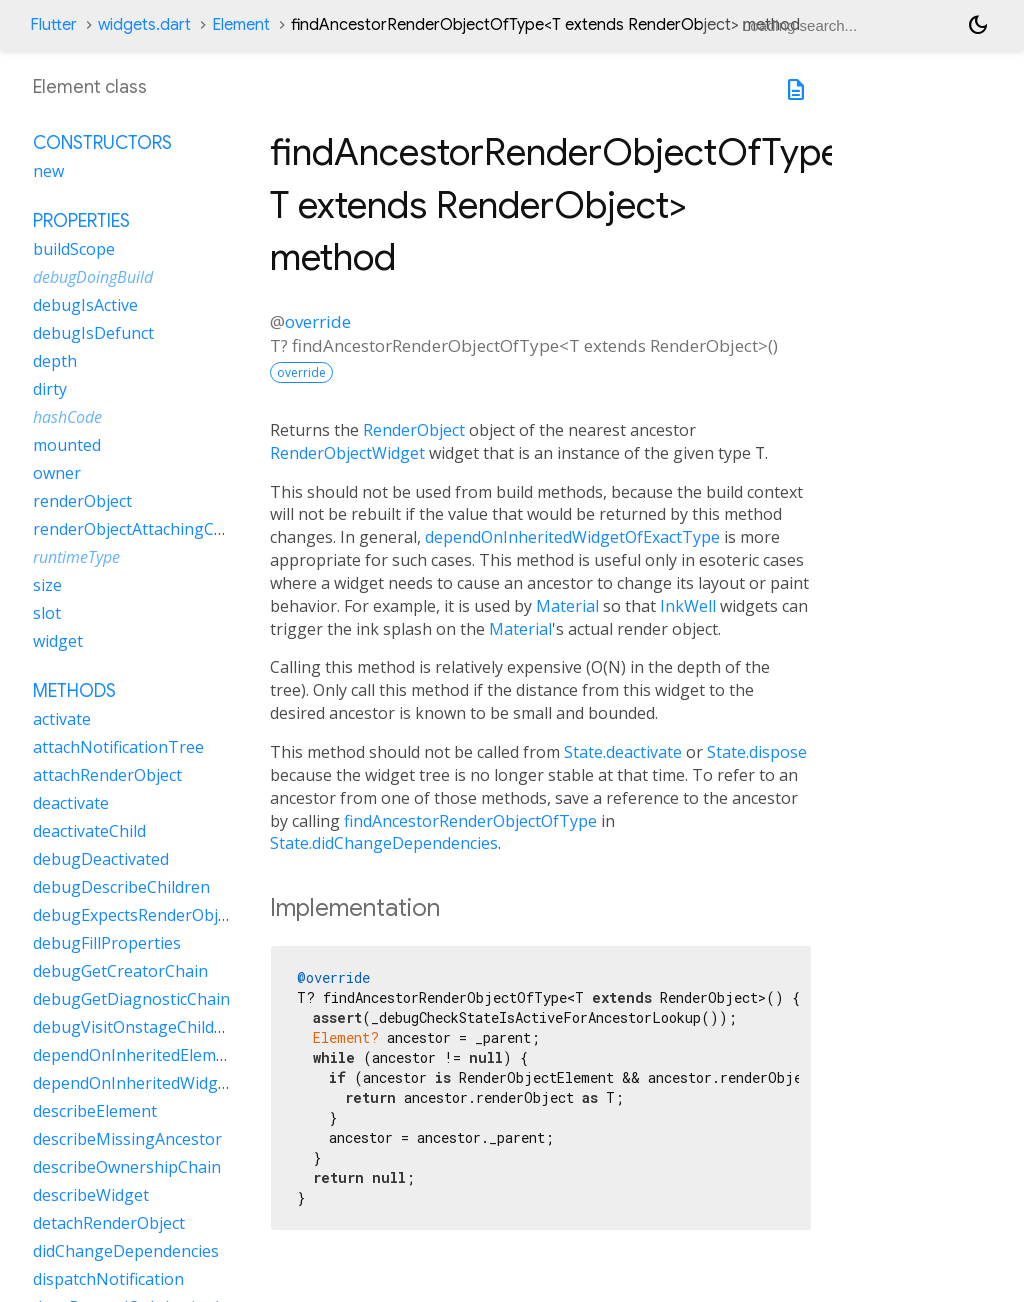 The image size is (1024, 1302). Describe the element at coordinates (109, 1223) in the screenshot. I see `detachRenderObject` at that location.